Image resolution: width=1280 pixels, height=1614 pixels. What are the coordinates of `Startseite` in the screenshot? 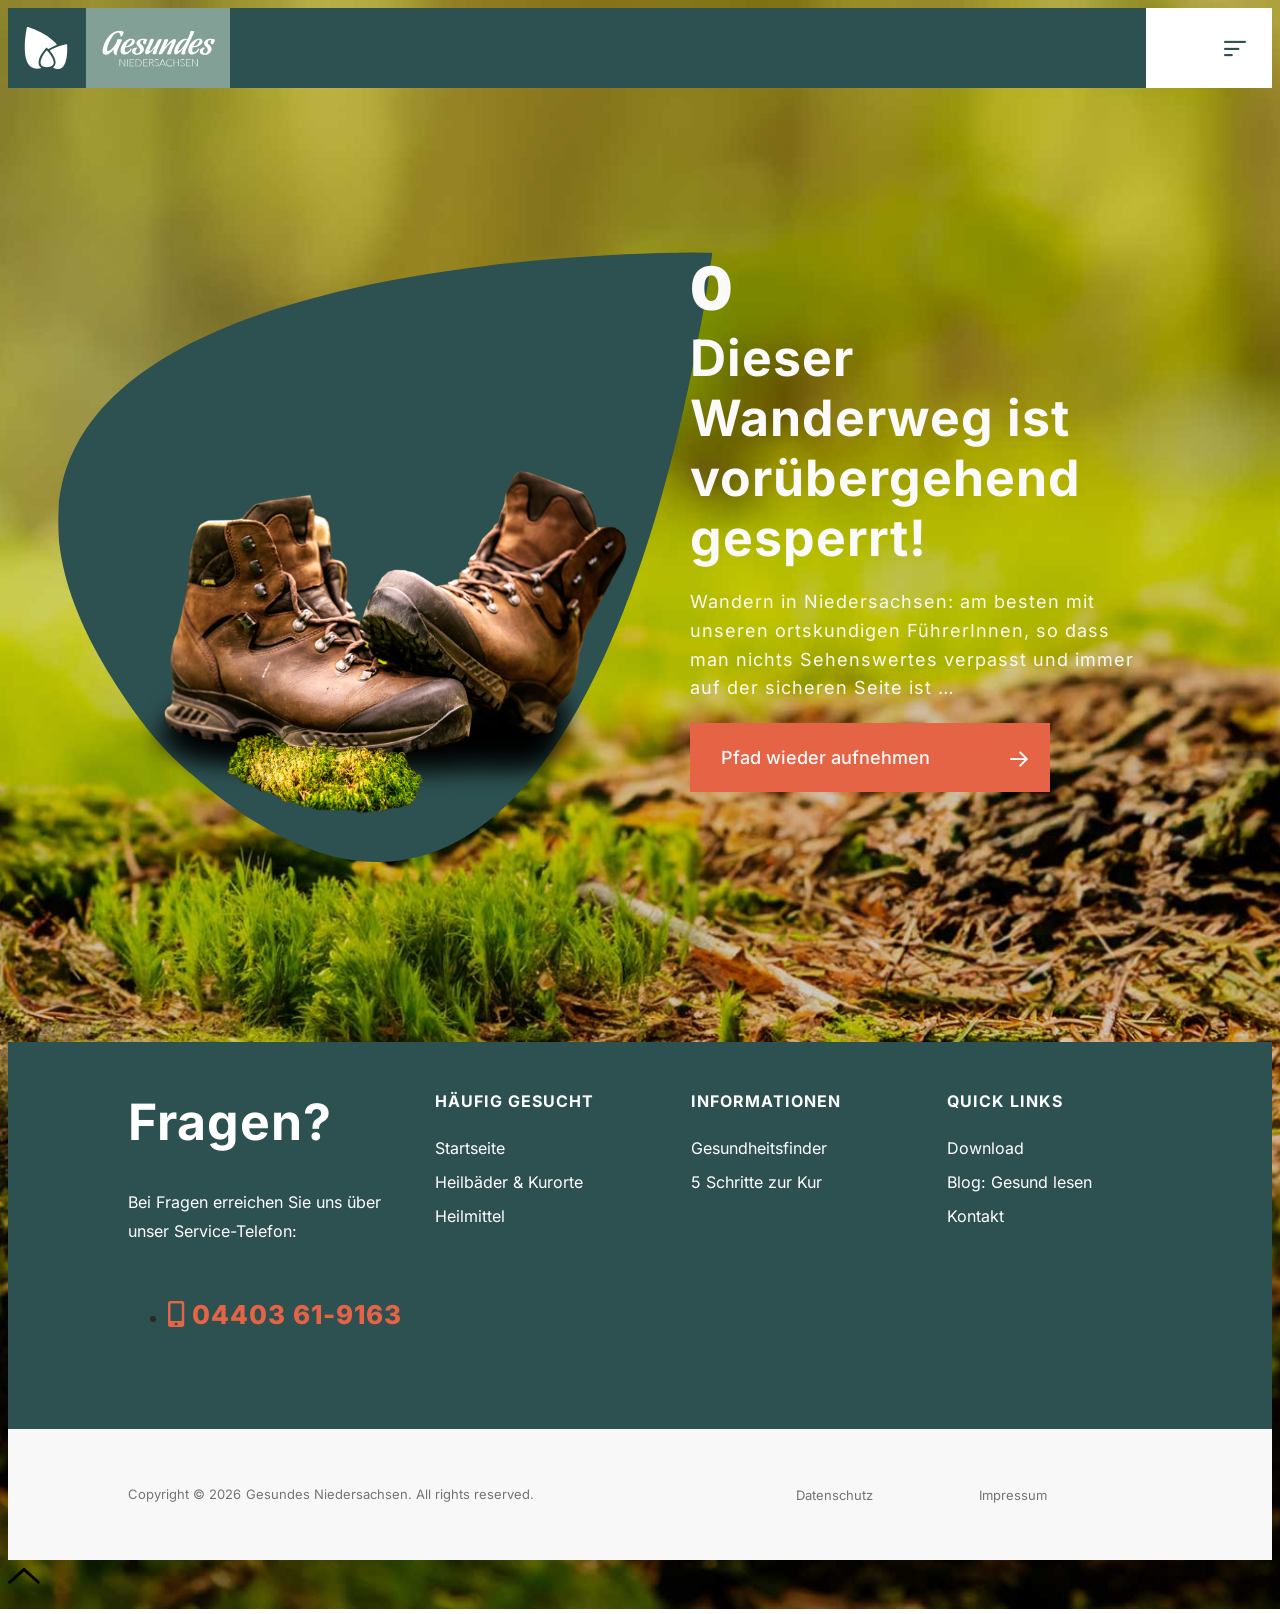 It's located at (470, 1153).